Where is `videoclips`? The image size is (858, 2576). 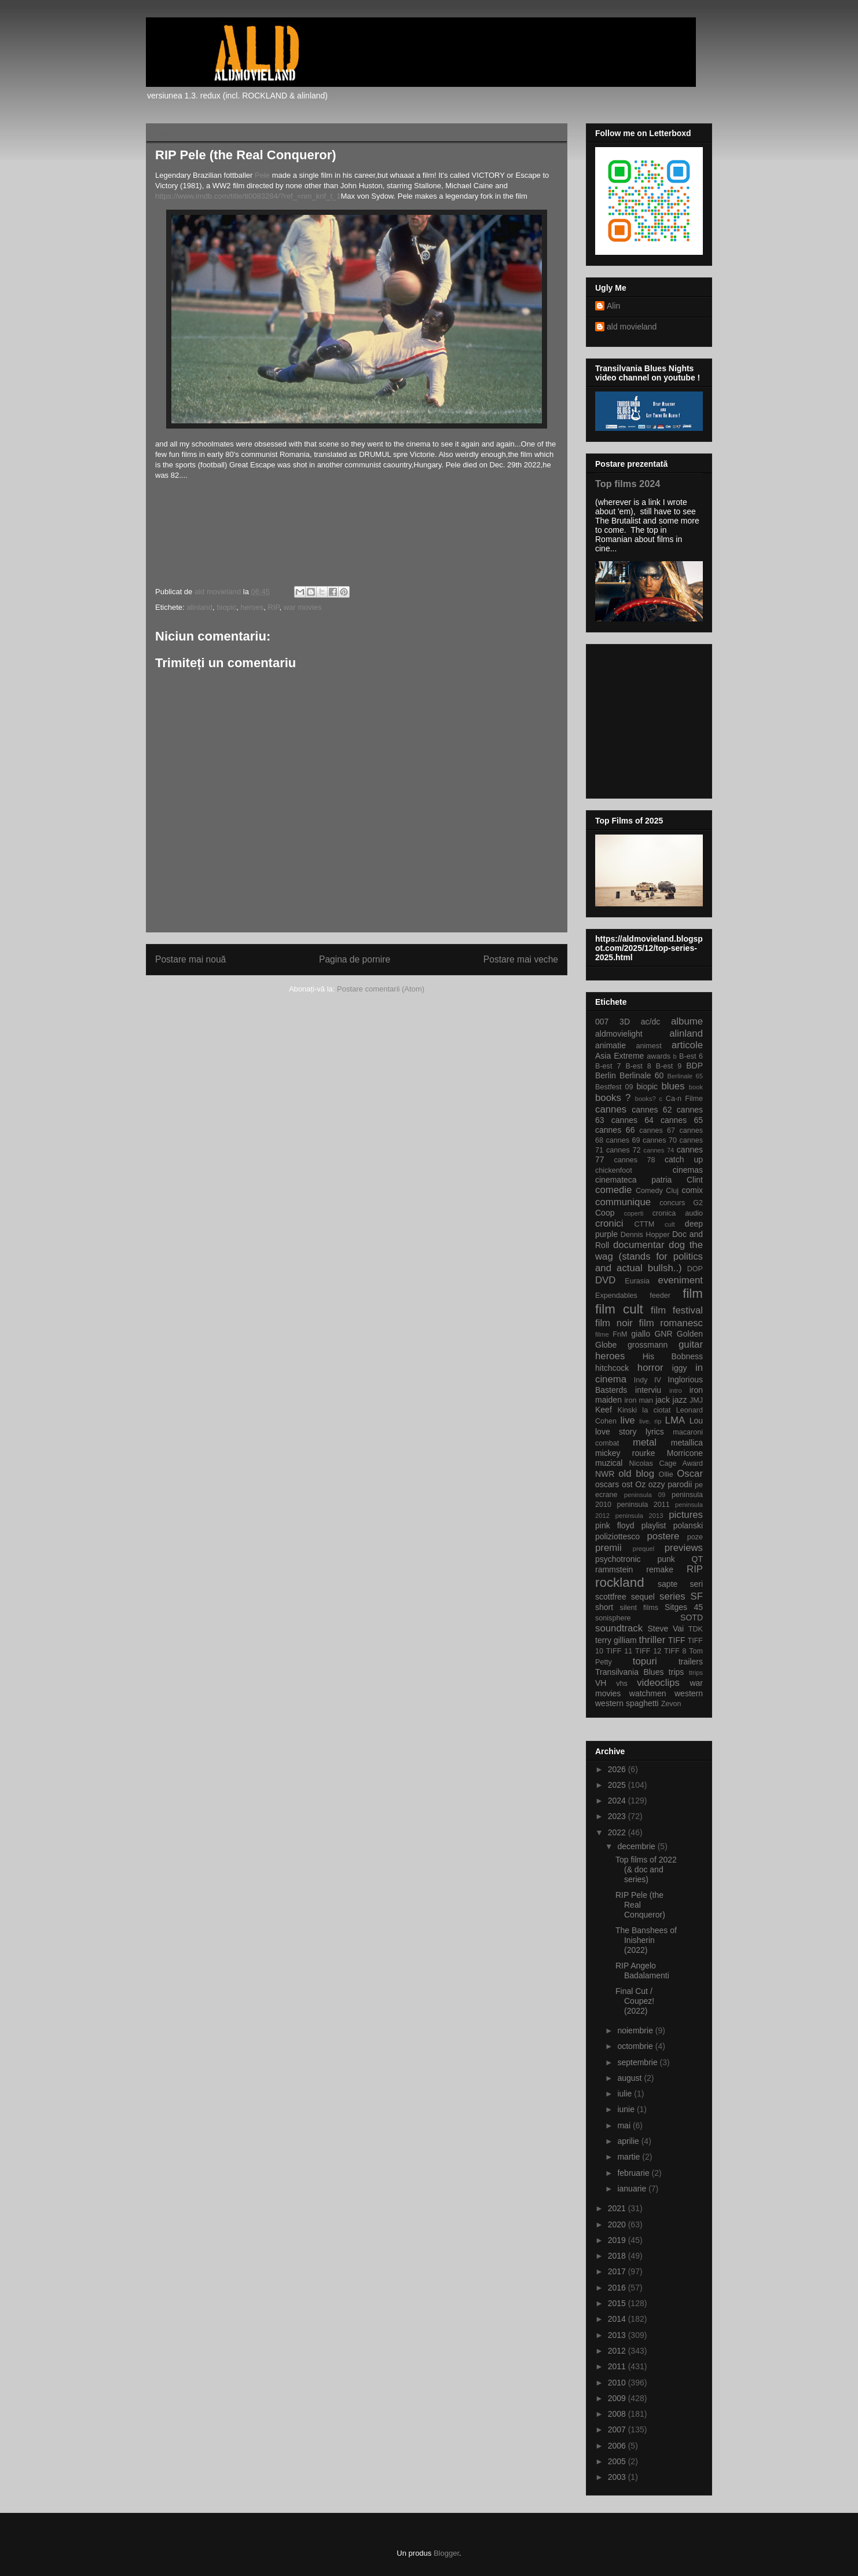
videoclips is located at coordinates (658, 1682).